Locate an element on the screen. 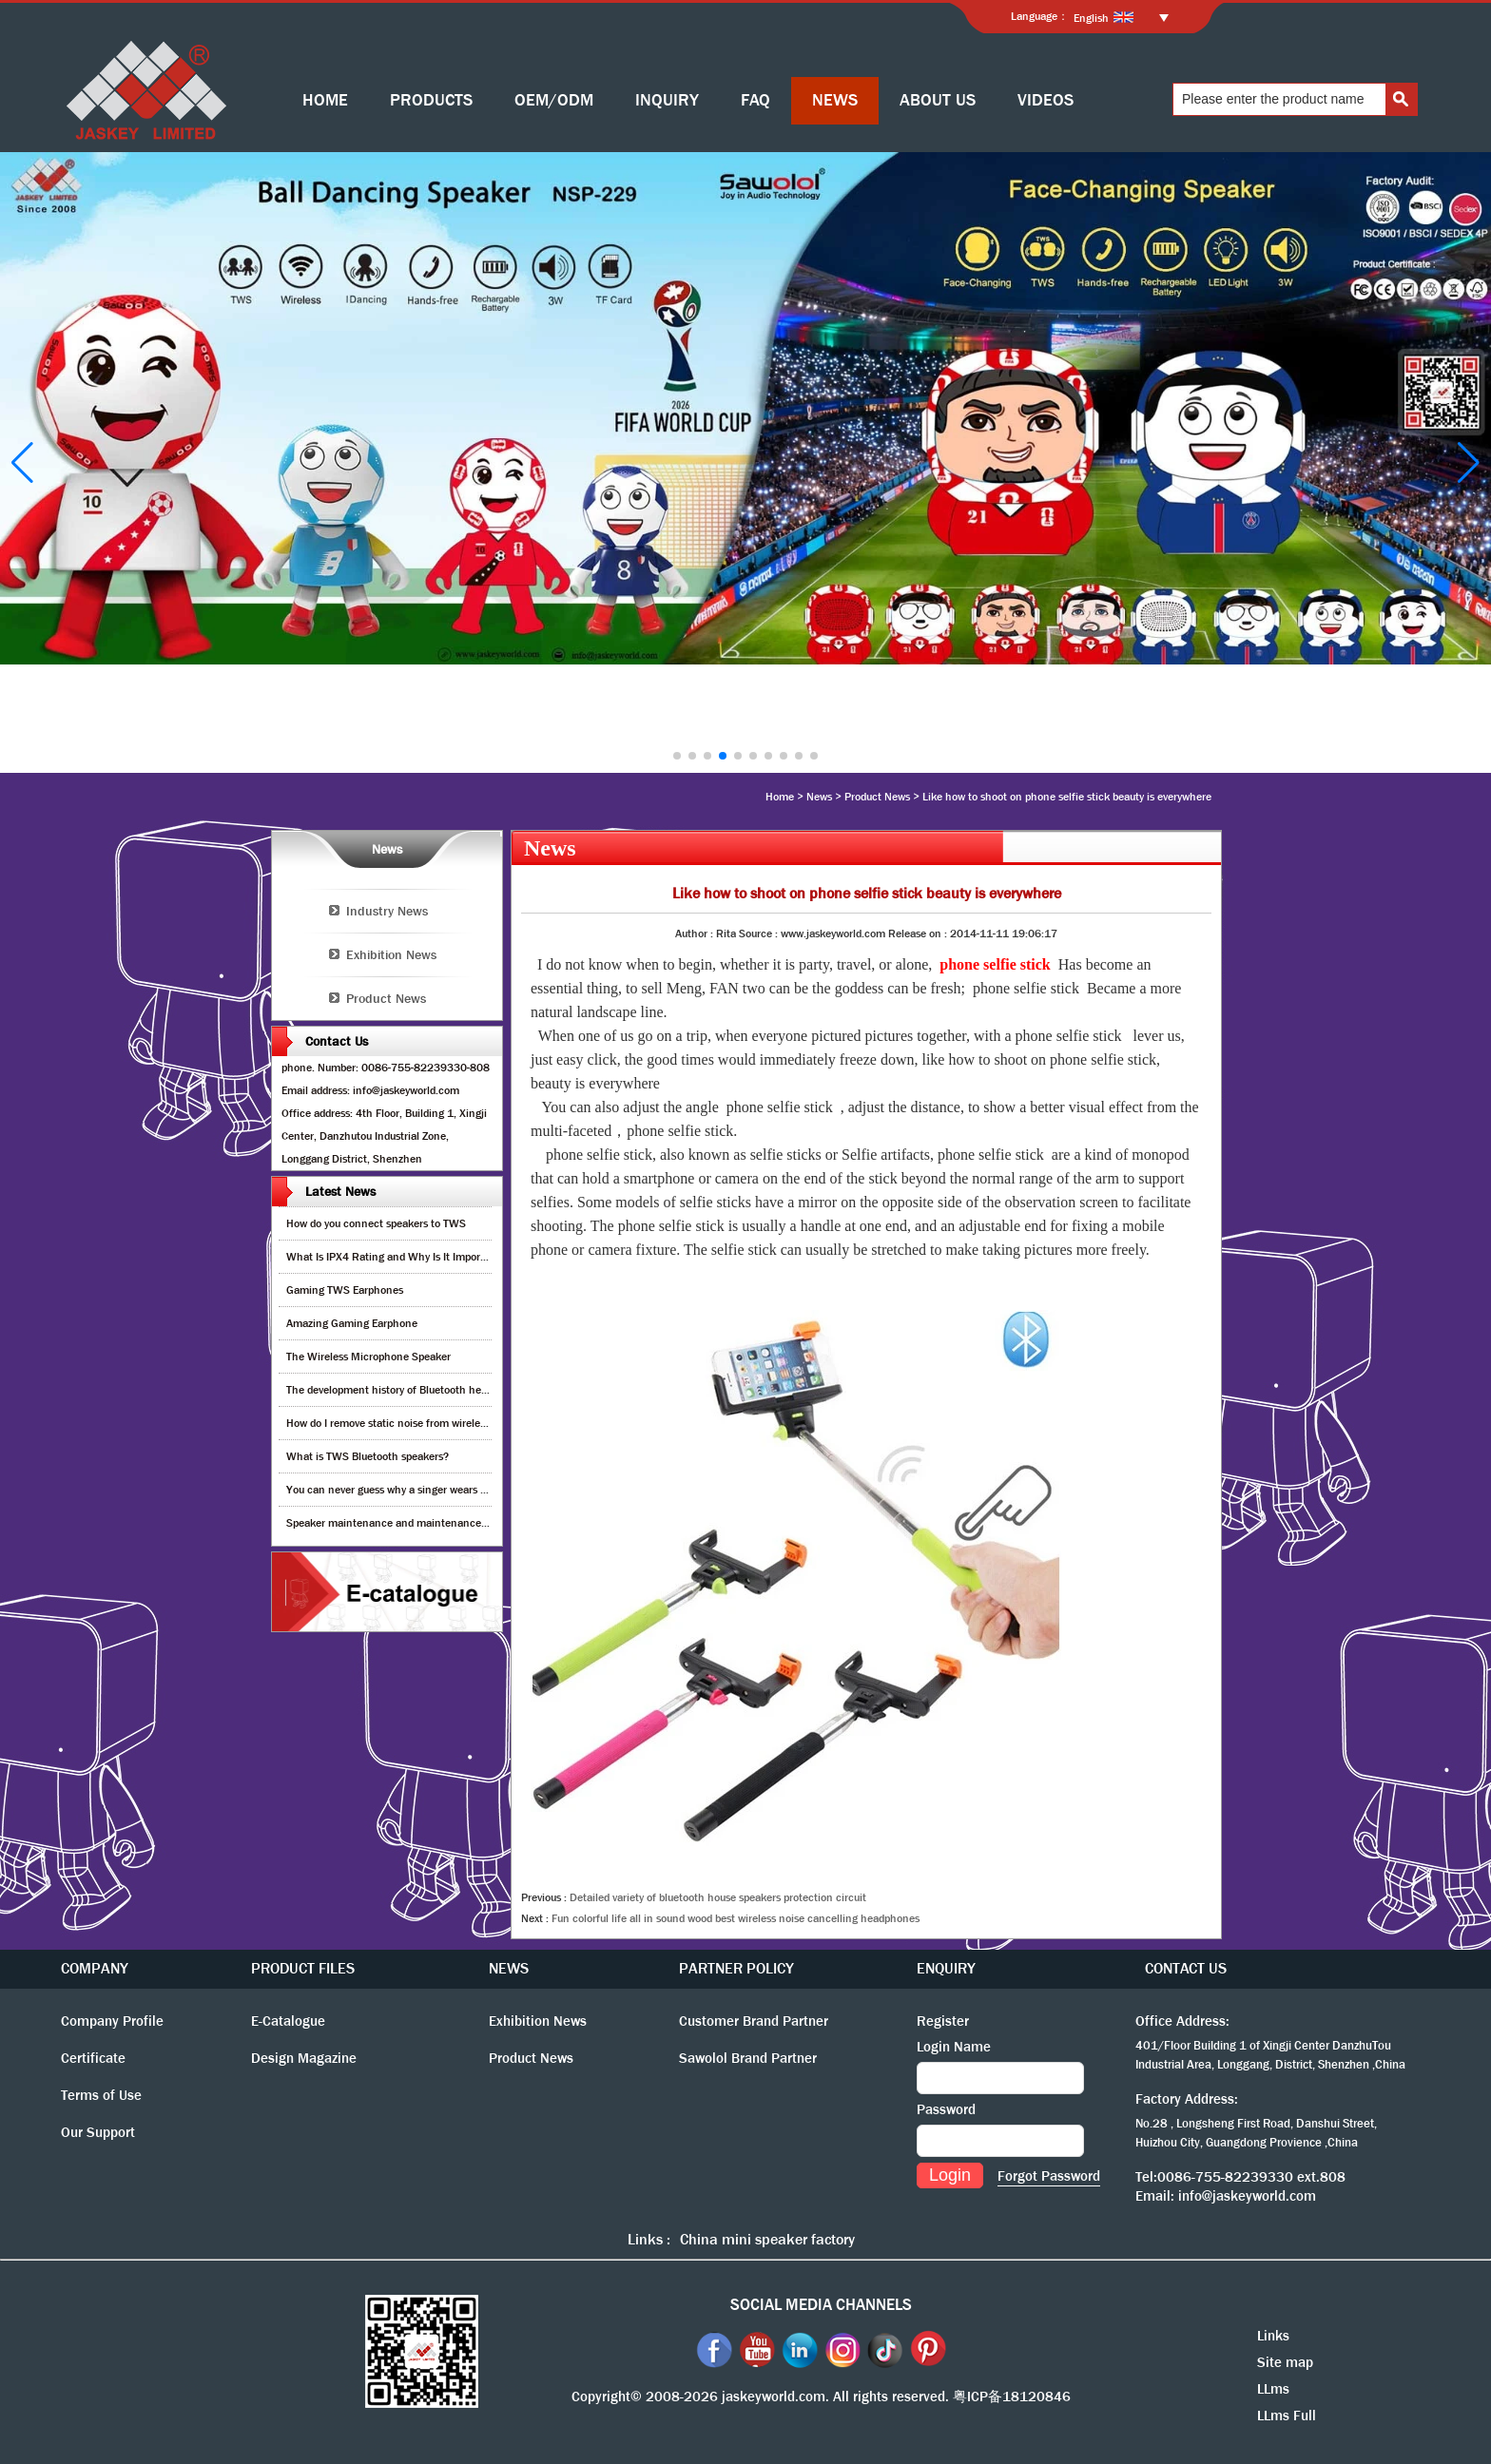 This screenshot has width=1491, height=2464. How do I remove static noise from wireless bluetooth speaker? is located at coordinates (435, 1423).